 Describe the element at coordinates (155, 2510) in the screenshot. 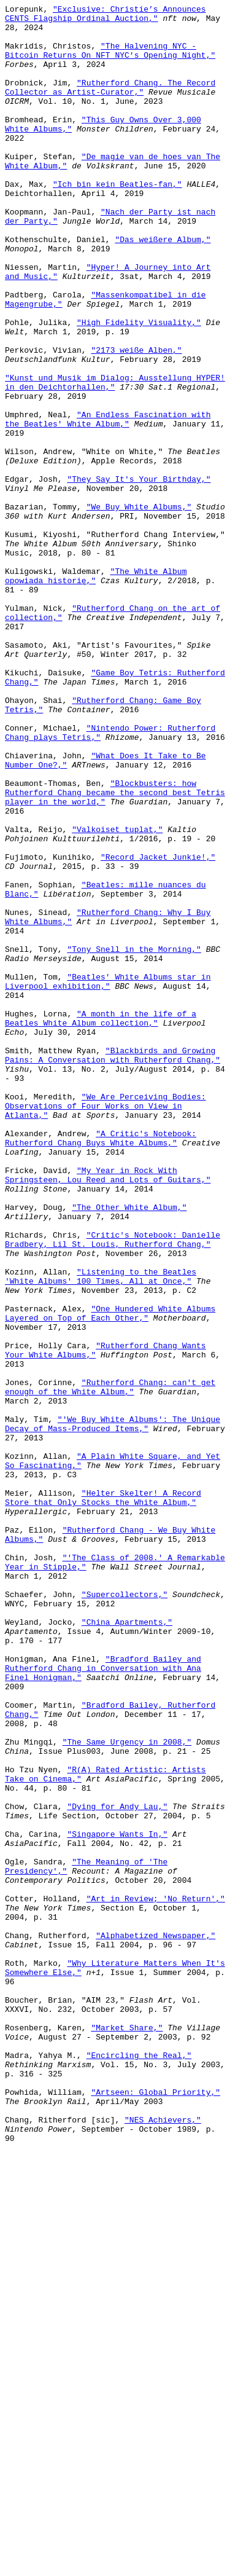

I see `"Artseen: Global Priority,"` at that location.